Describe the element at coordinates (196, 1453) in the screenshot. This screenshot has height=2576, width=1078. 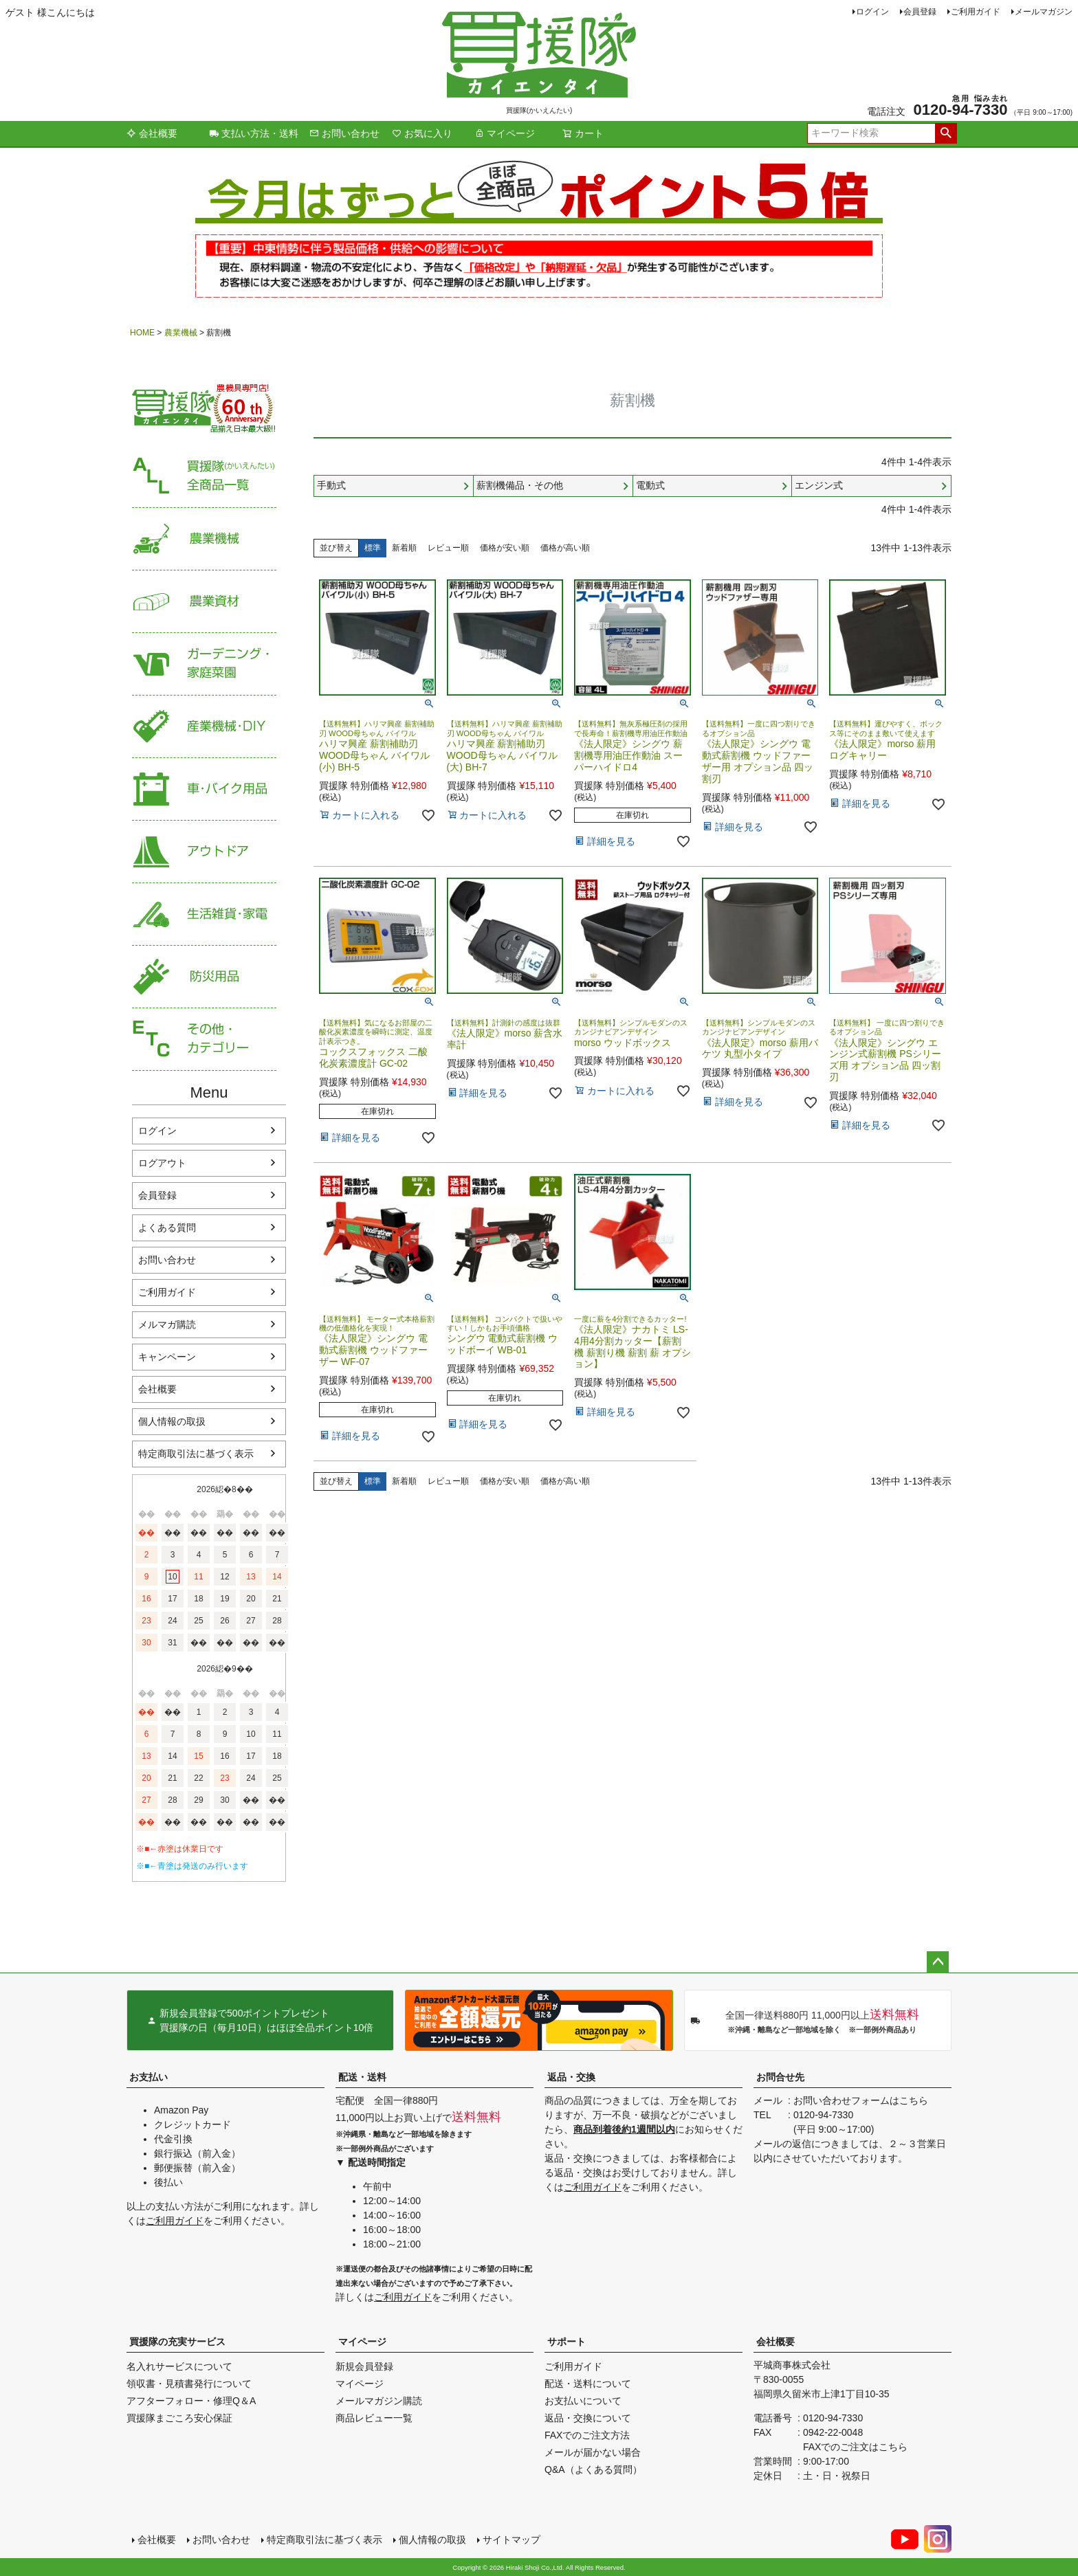
I see `特定商取引法に基づく表示` at that location.